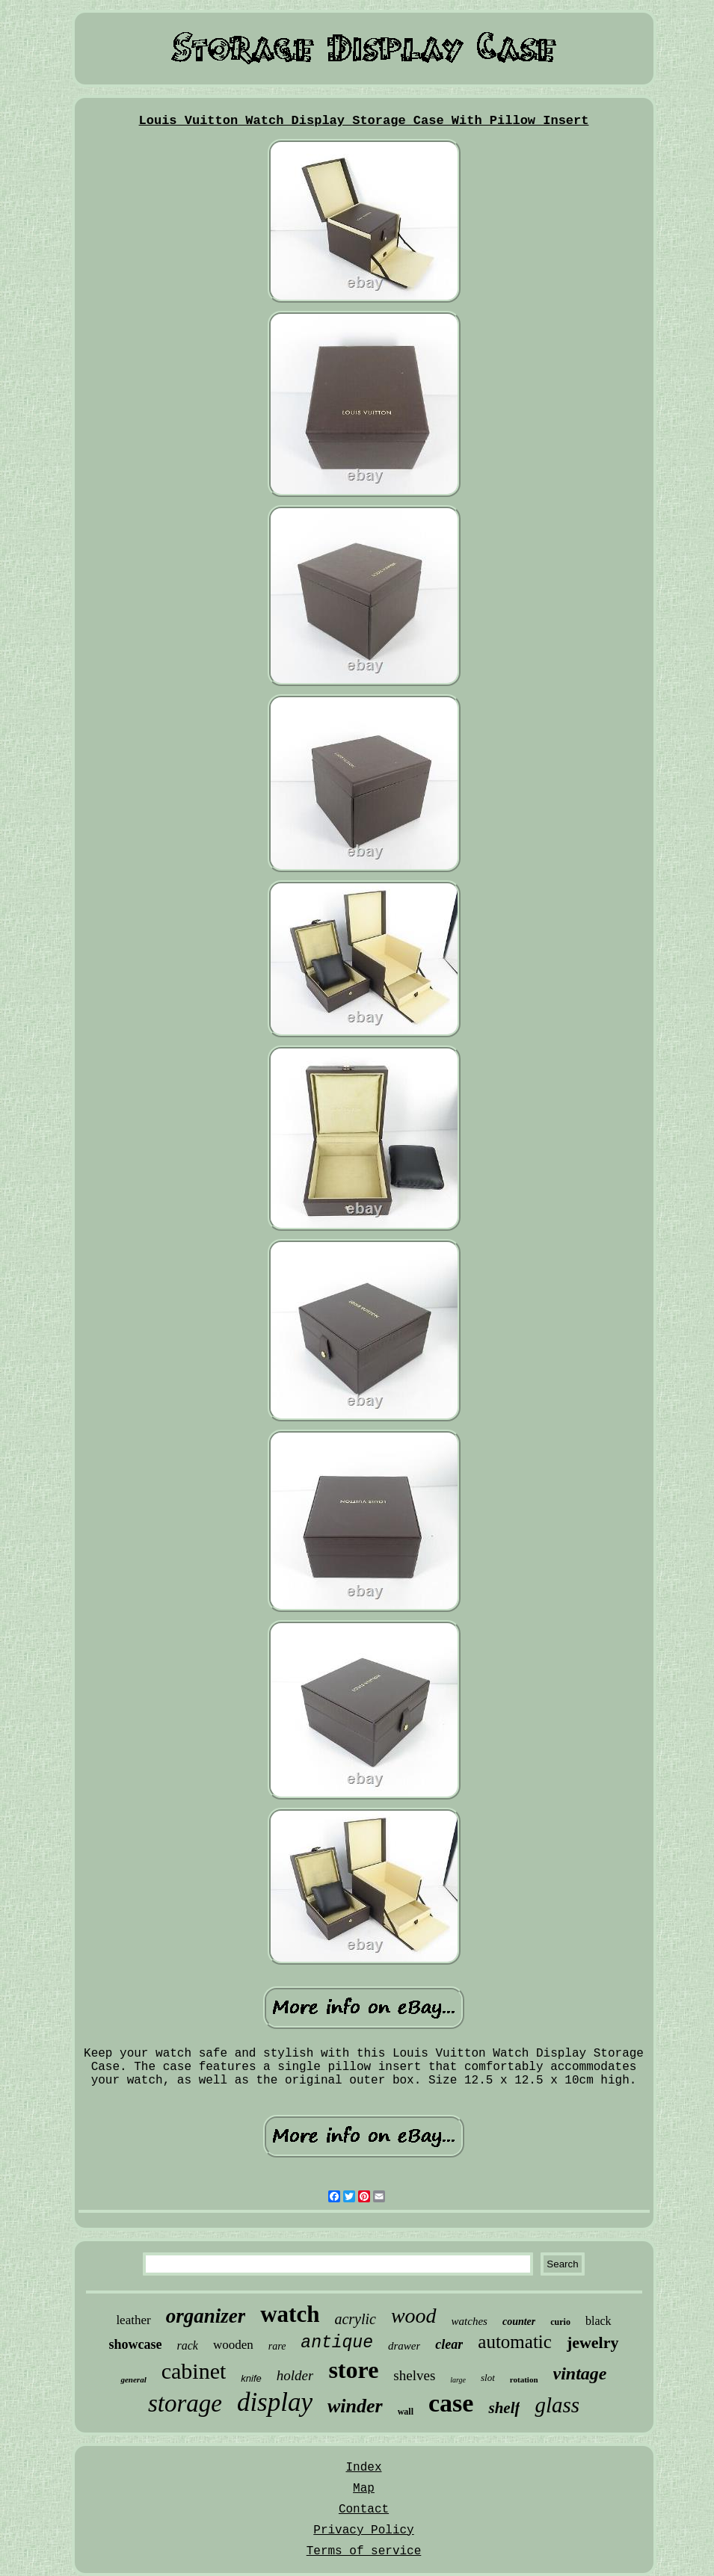 Image resolution: width=714 pixels, height=2576 pixels. I want to click on counter, so click(518, 2321).